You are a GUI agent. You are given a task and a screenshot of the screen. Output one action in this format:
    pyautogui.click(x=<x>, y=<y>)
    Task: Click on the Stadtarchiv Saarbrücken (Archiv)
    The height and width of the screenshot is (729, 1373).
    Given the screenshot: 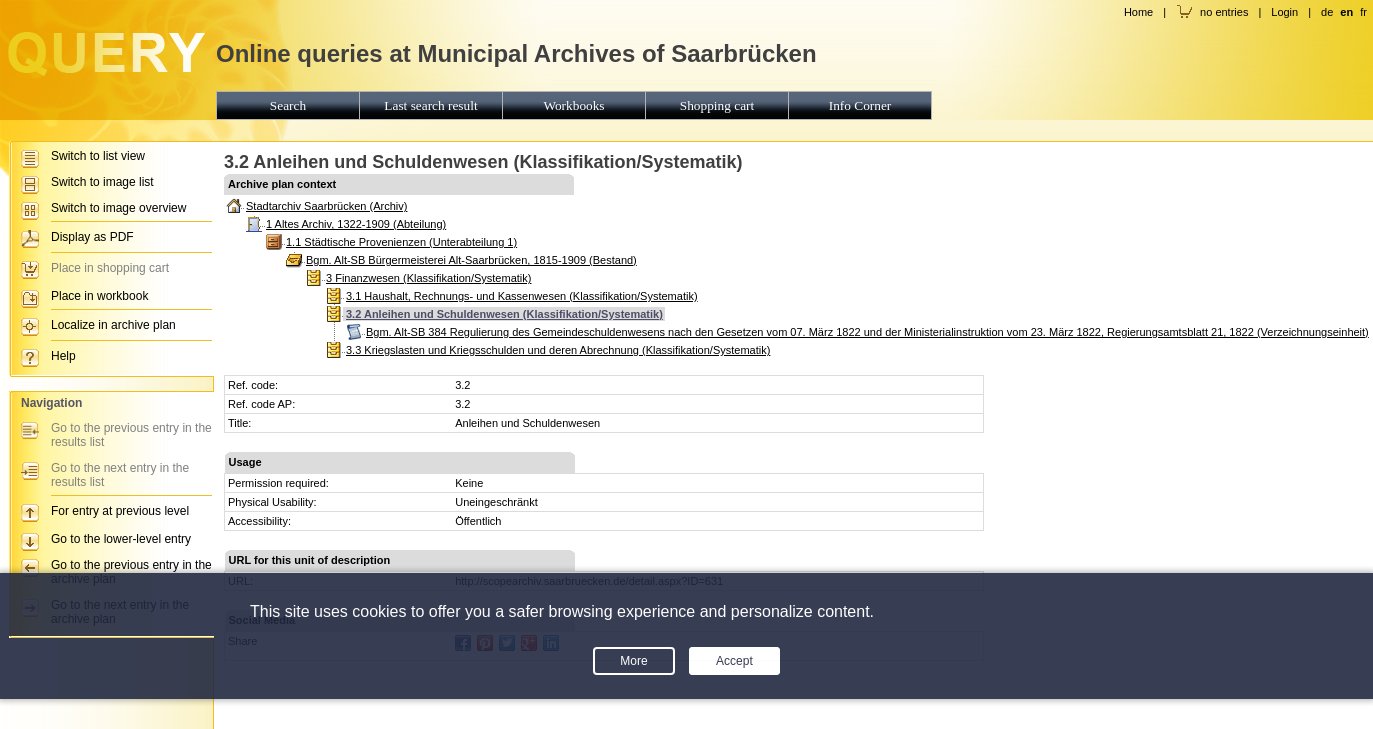 What is the action you would take?
    pyautogui.click(x=326, y=206)
    